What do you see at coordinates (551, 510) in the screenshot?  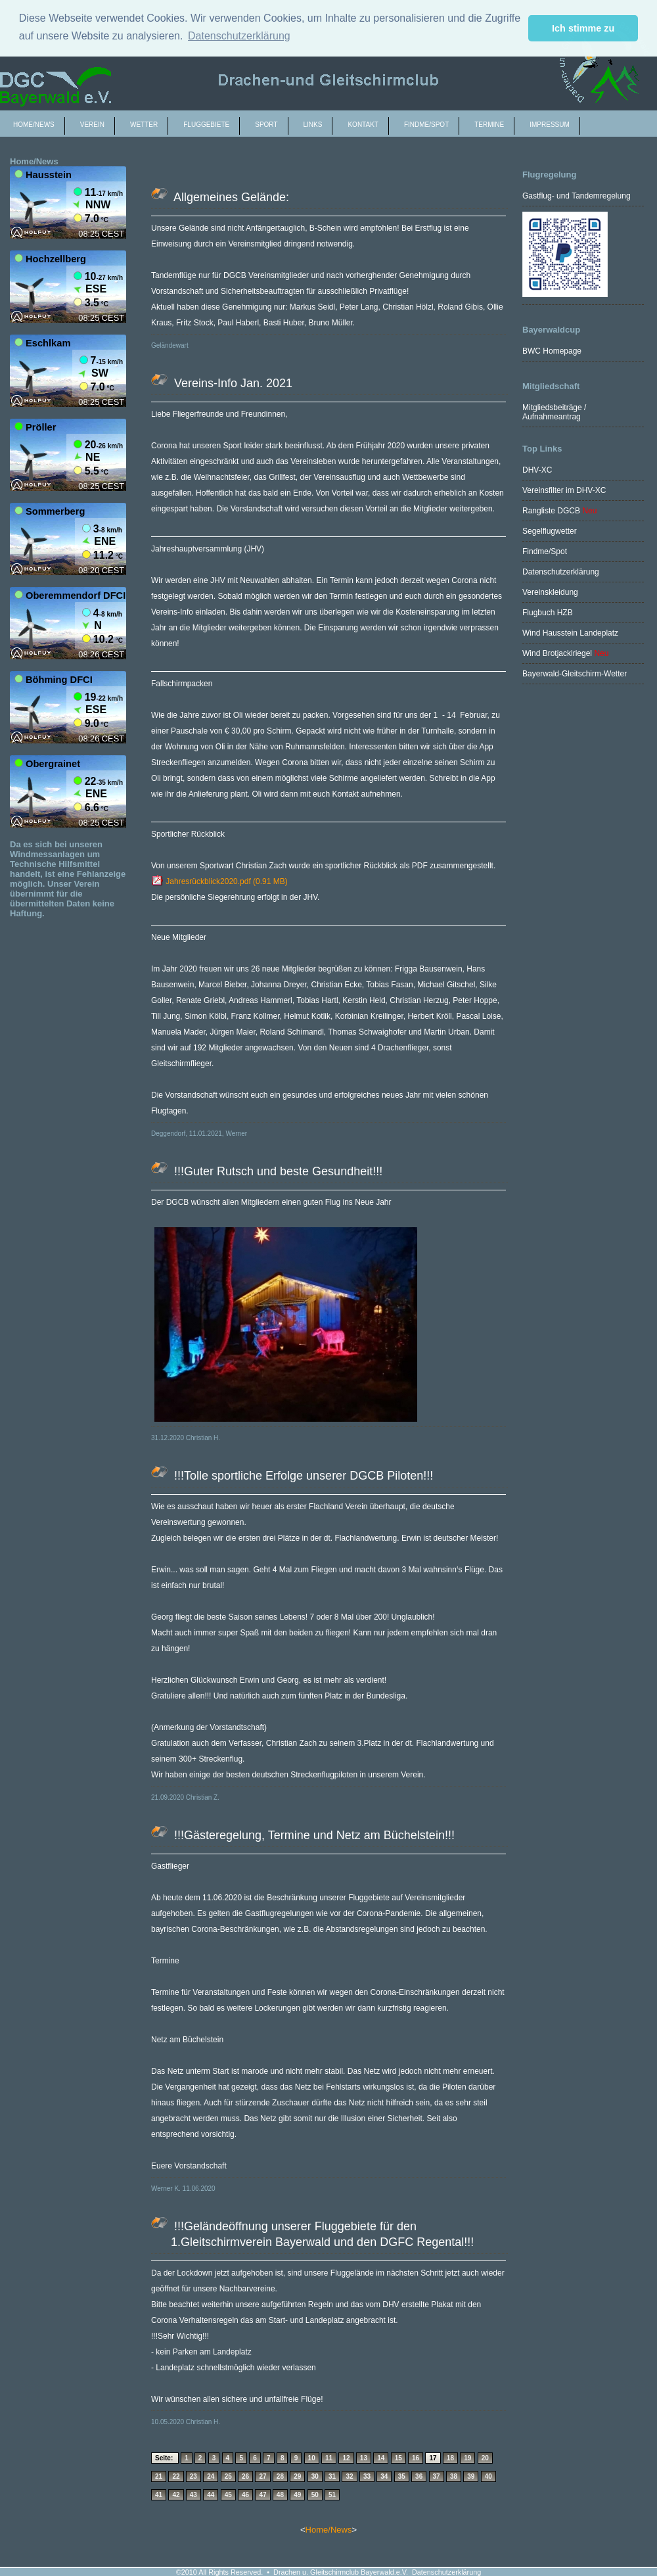 I see `Rangliste DGCB` at bounding box center [551, 510].